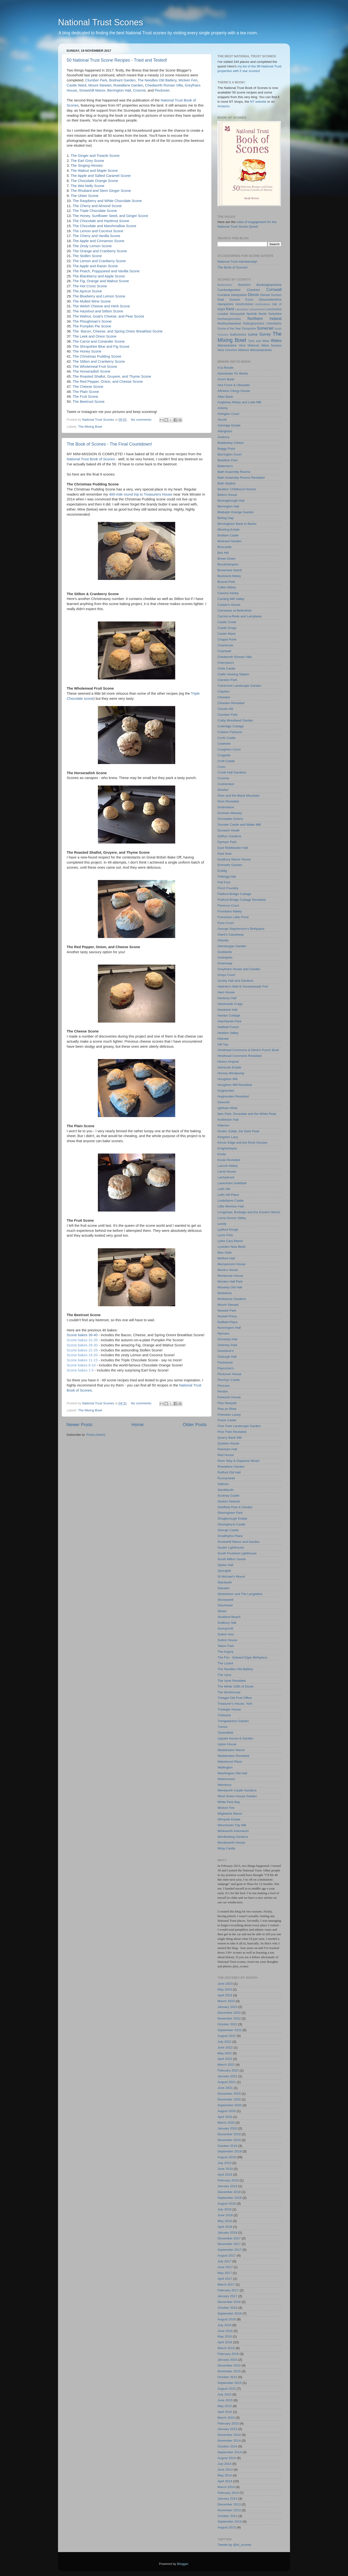 Image resolution: width=348 pixels, height=2576 pixels. What do you see at coordinates (110, 216) in the screenshot?
I see `The Honey, Sunflower Seed, and Ginger Scone` at bounding box center [110, 216].